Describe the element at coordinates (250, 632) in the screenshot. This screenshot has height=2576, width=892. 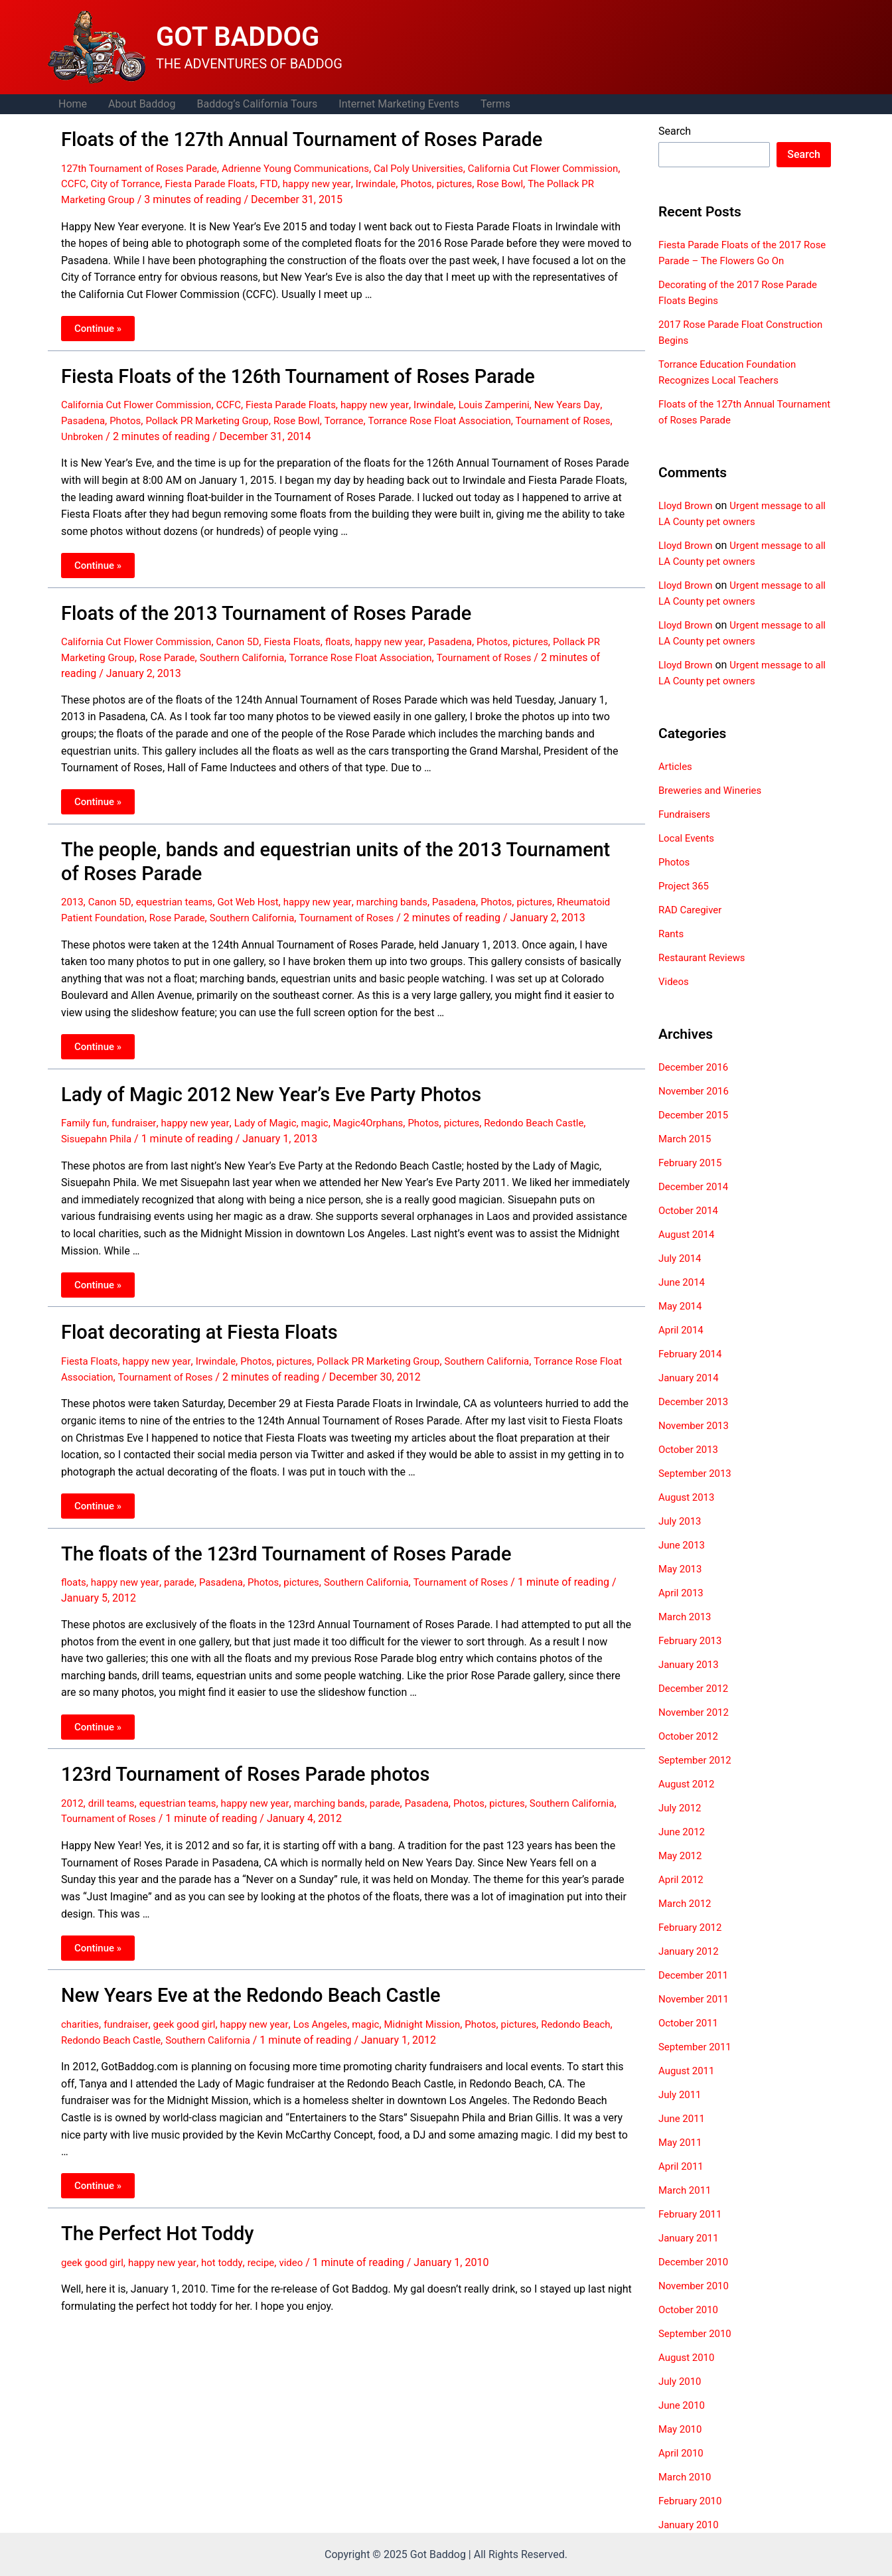
I see `Canon 5D` at that location.